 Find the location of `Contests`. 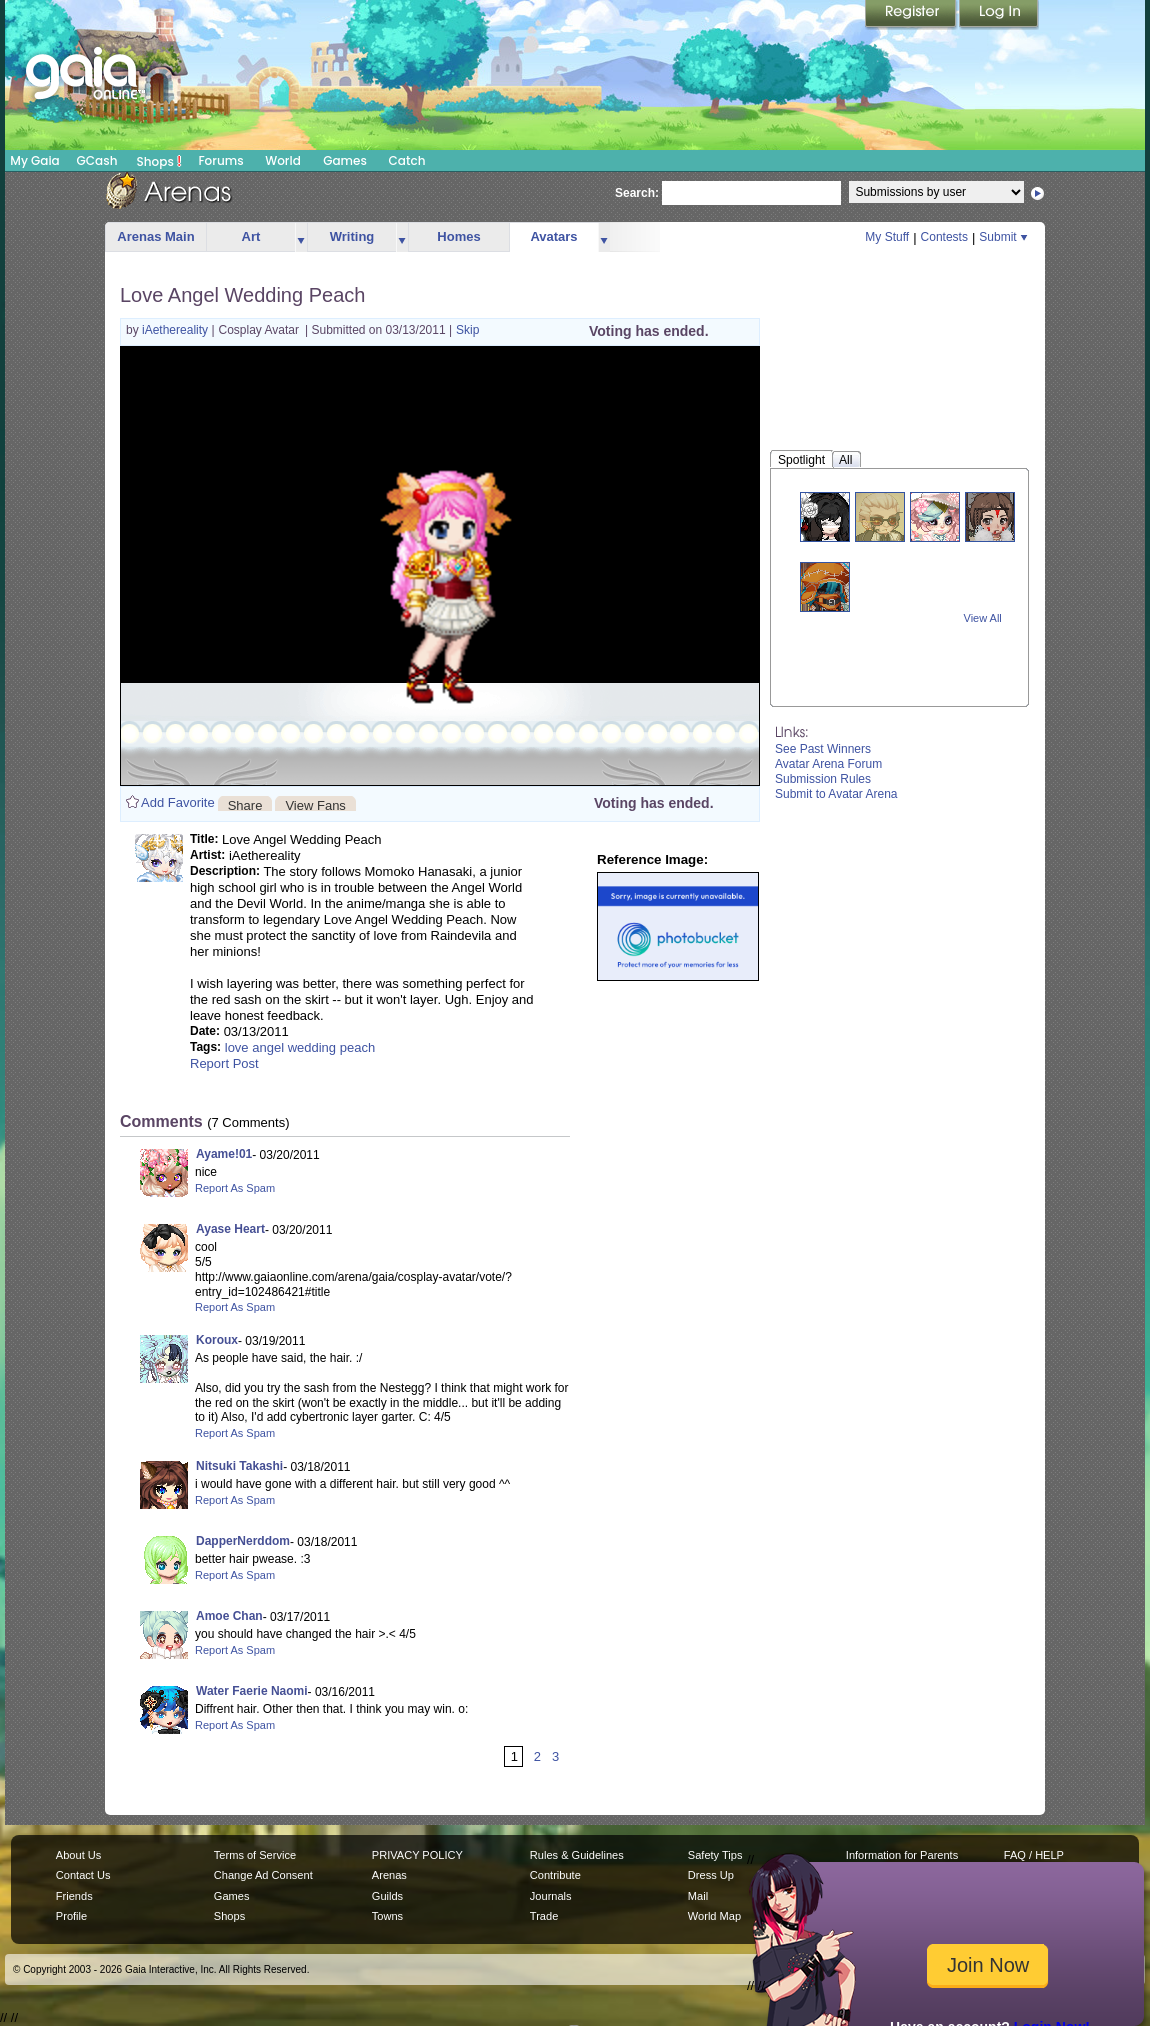

Contests is located at coordinates (944, 237).